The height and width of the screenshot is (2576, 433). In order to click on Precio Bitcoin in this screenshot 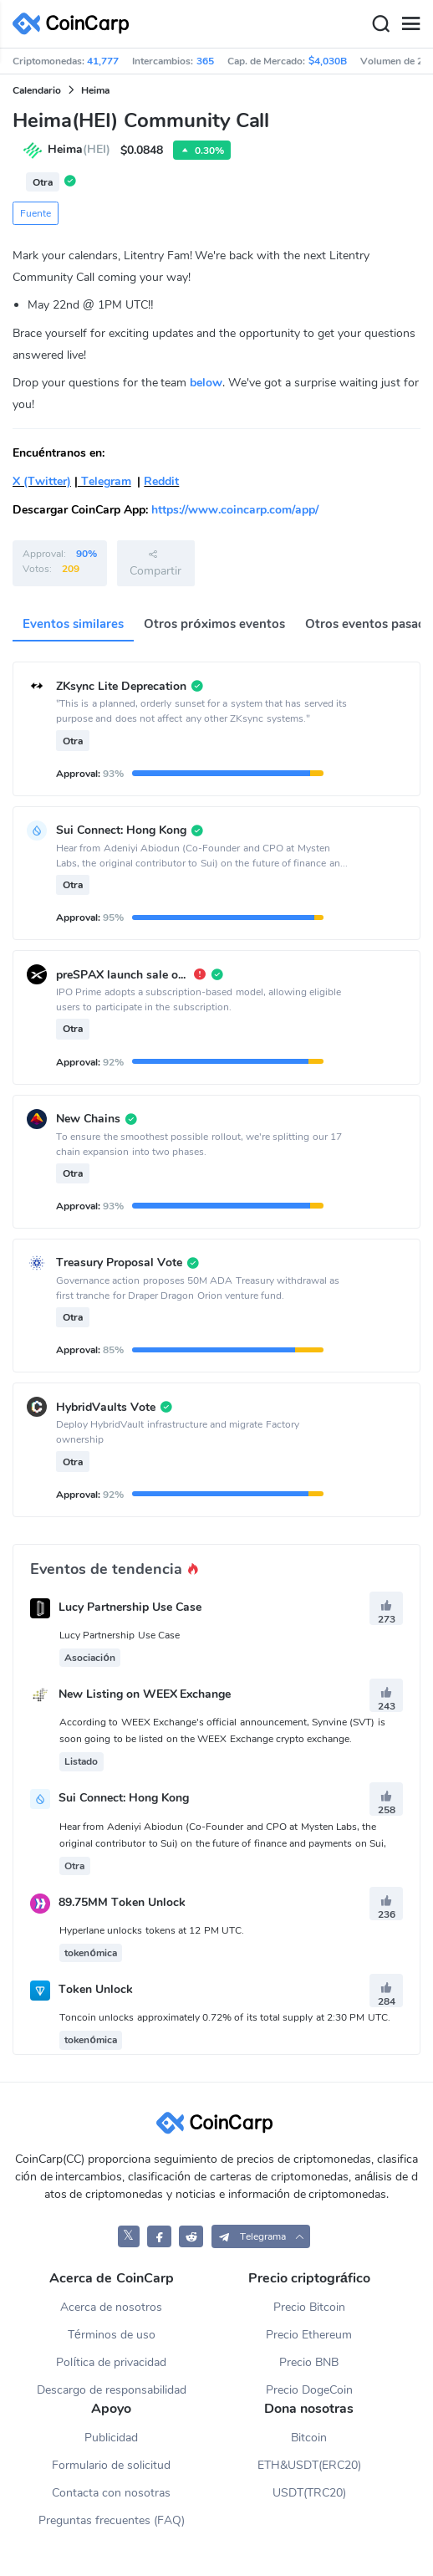, I will do `click(309, 2307)`.